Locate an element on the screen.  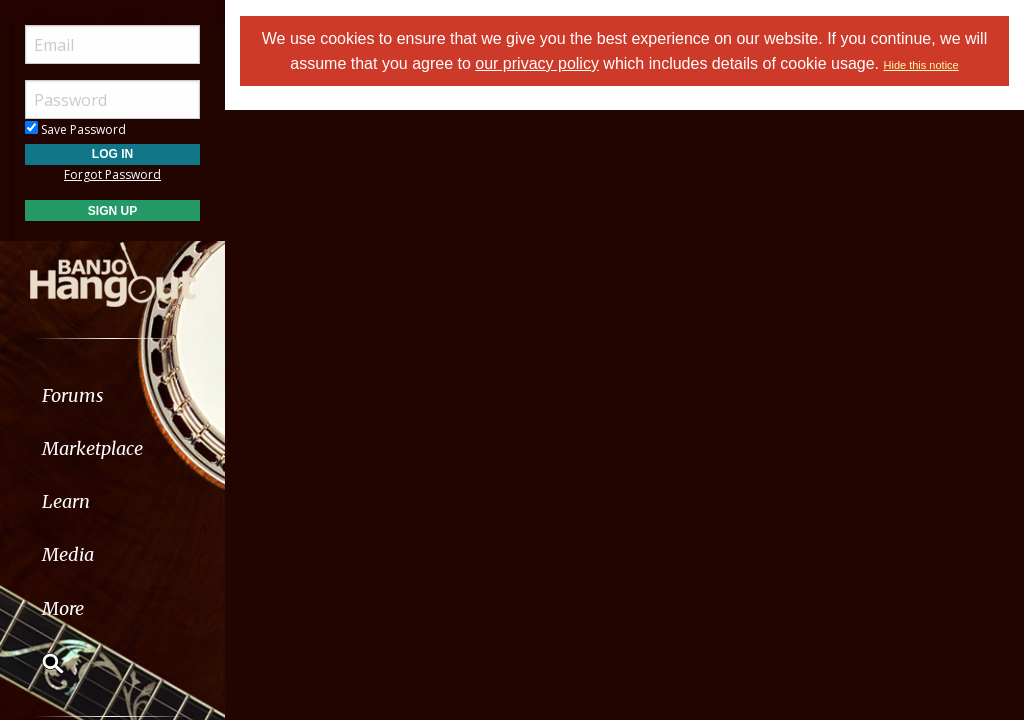
Hide this notice is located at coordinates (921, 65).